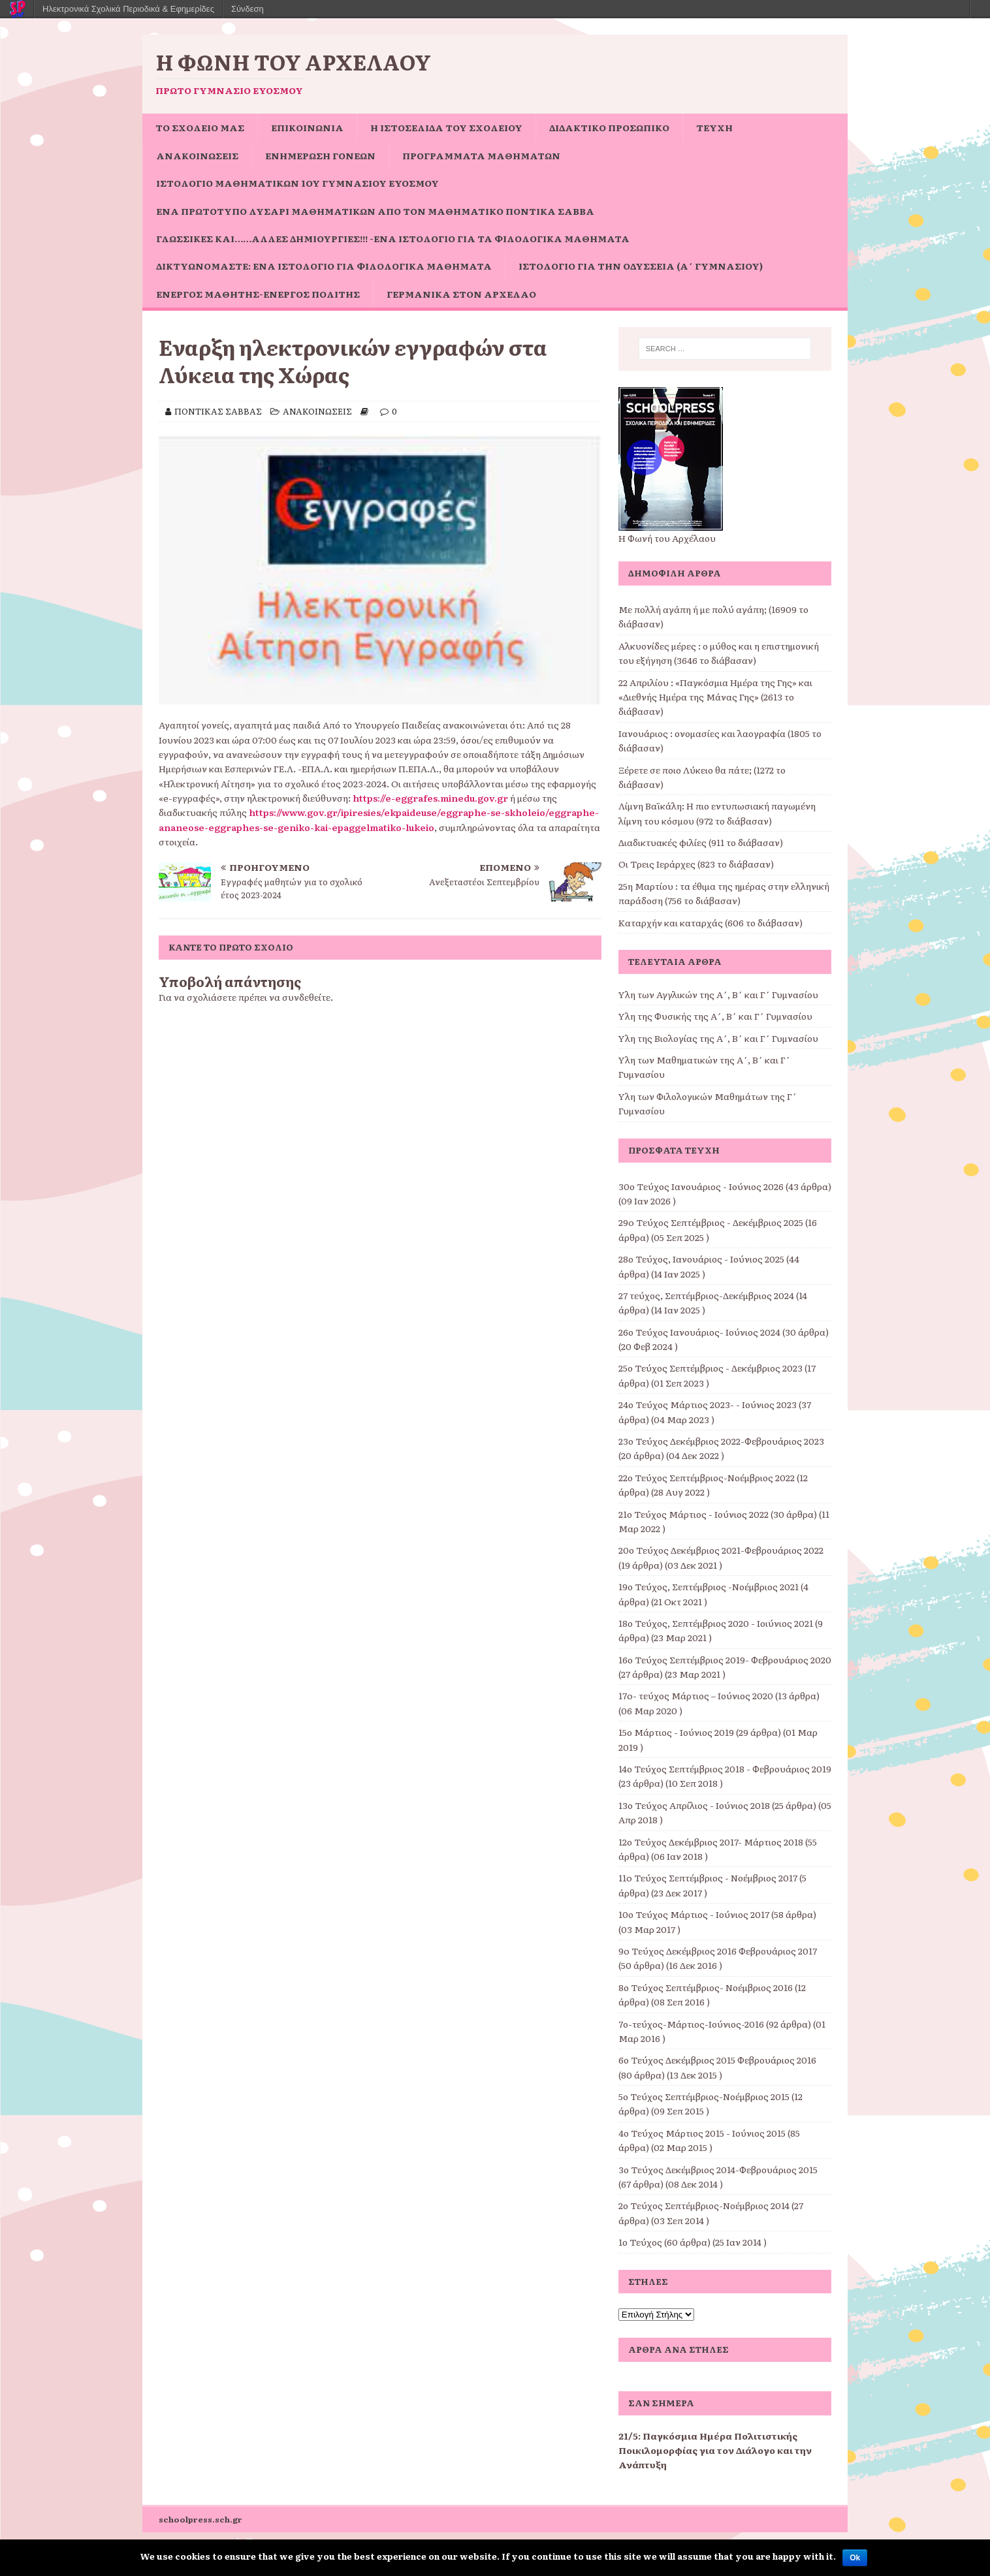  I want to click on 9o Τεύχος Δεκέμβριος 2016 Φεβρουάριος 2017, so click(717, 1950).